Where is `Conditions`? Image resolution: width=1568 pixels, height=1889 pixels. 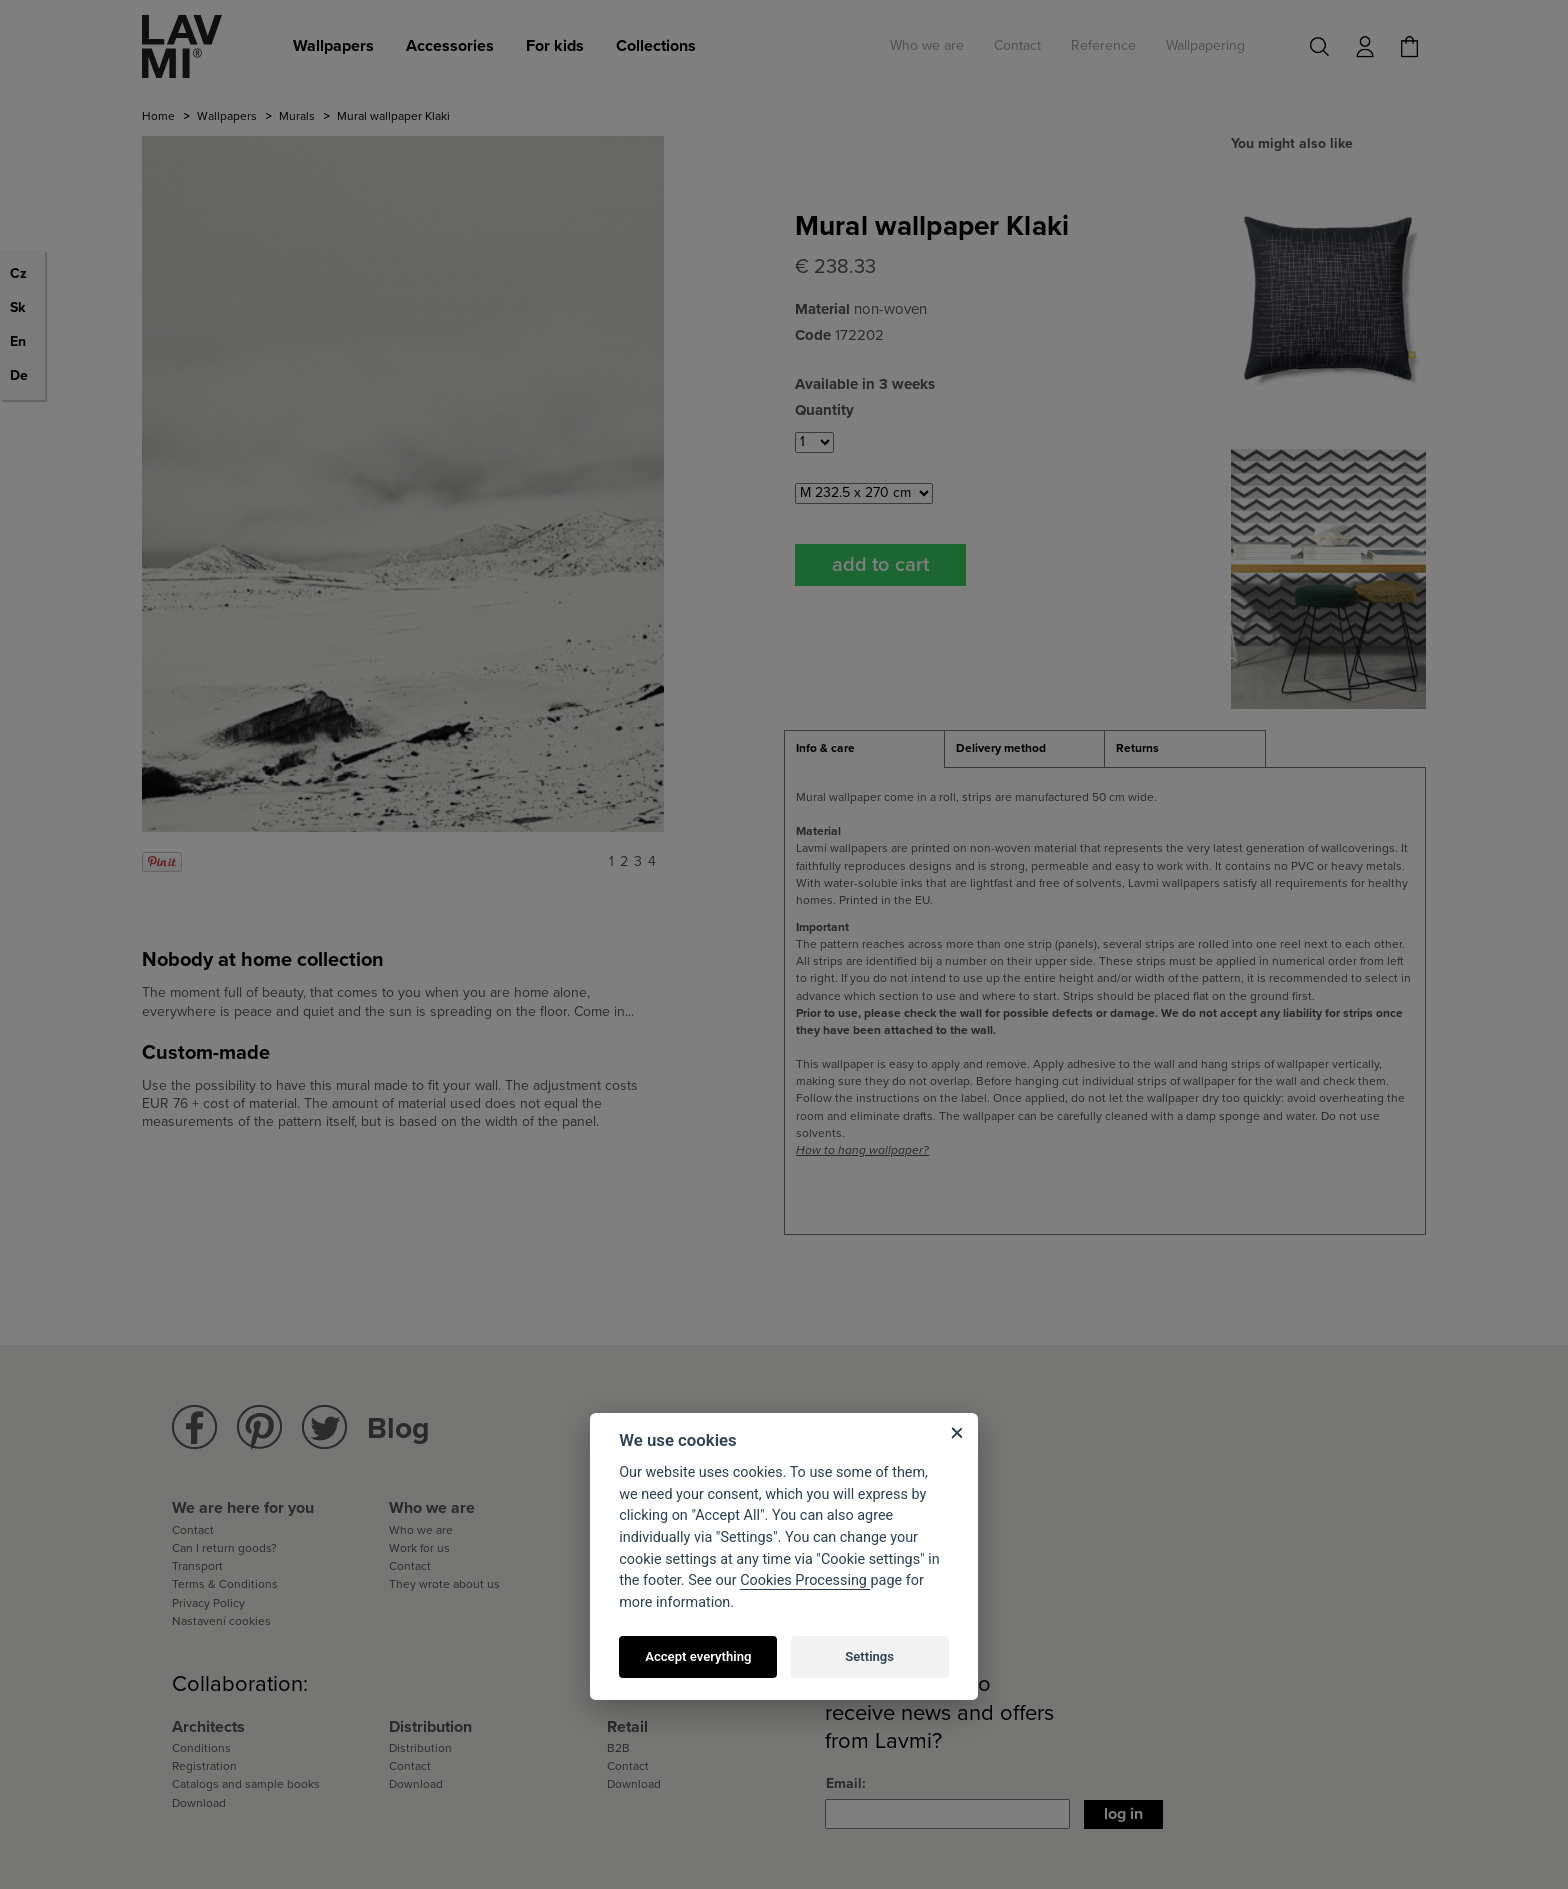 Conditions is located at coordinates (201, 1748).